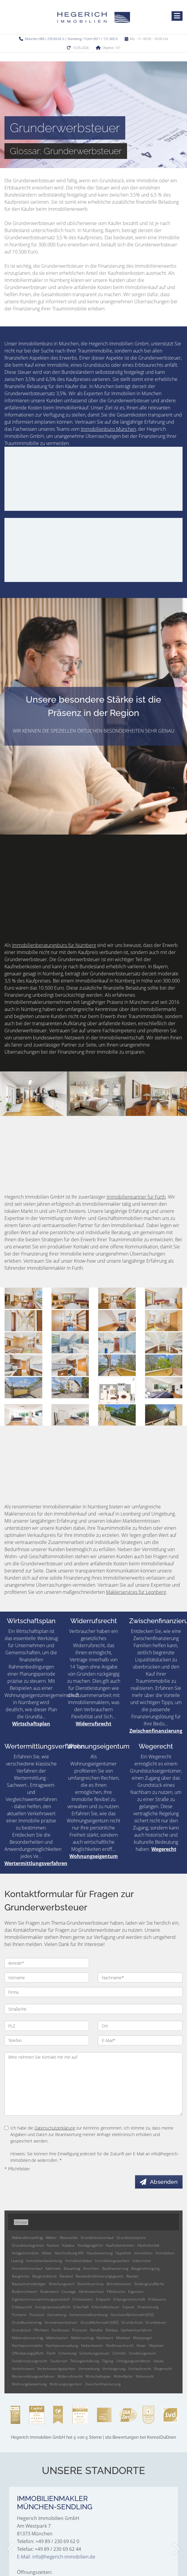 This screenshot has height=2576, width=187. Describe the element at coordinates (140, 2026) in the screenshot. I see `[Ort]` at that location.